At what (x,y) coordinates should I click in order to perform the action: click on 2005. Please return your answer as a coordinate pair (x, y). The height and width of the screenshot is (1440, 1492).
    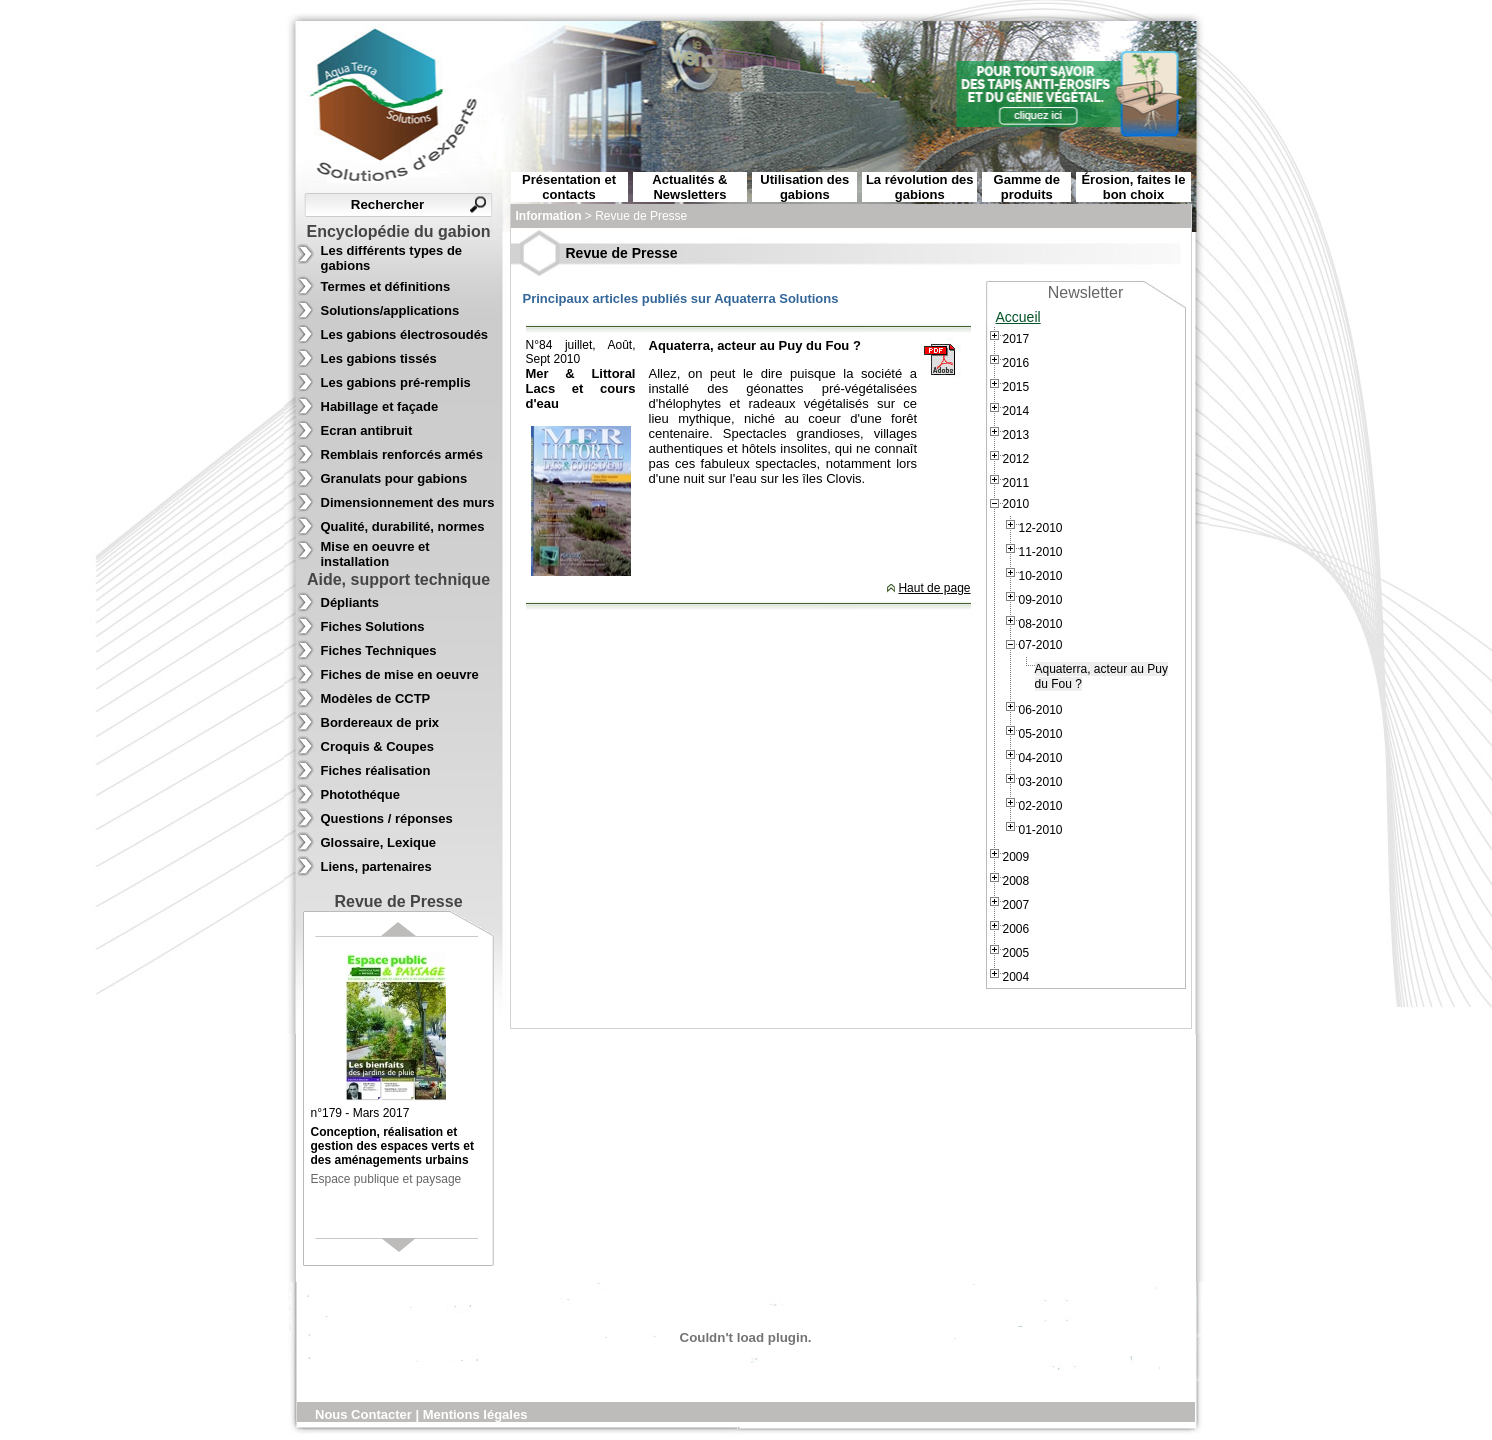
    Looking at the image, I should click on (1016, 953).